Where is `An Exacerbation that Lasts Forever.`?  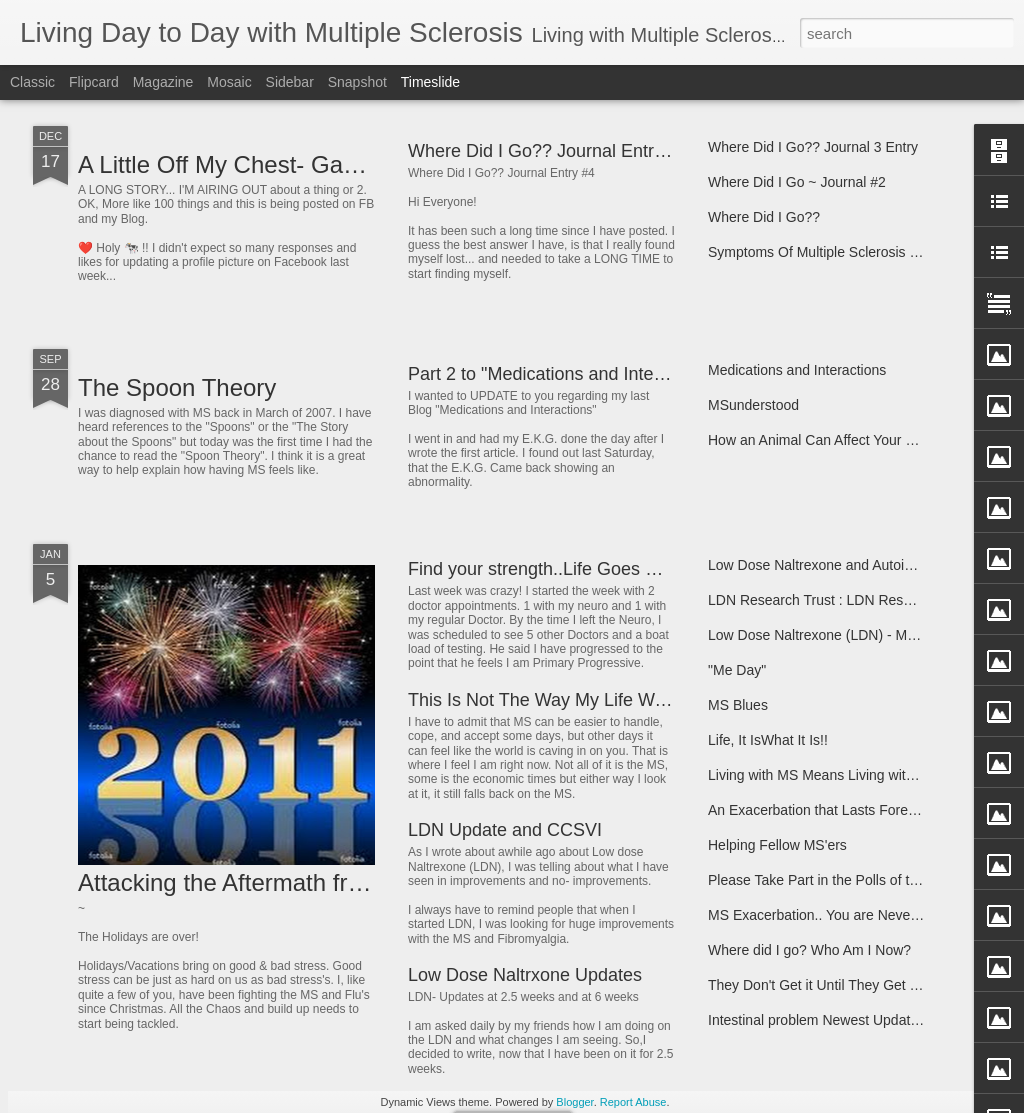
An Exacerbation that Lasts Forever. is located at coordinates (819, 810).